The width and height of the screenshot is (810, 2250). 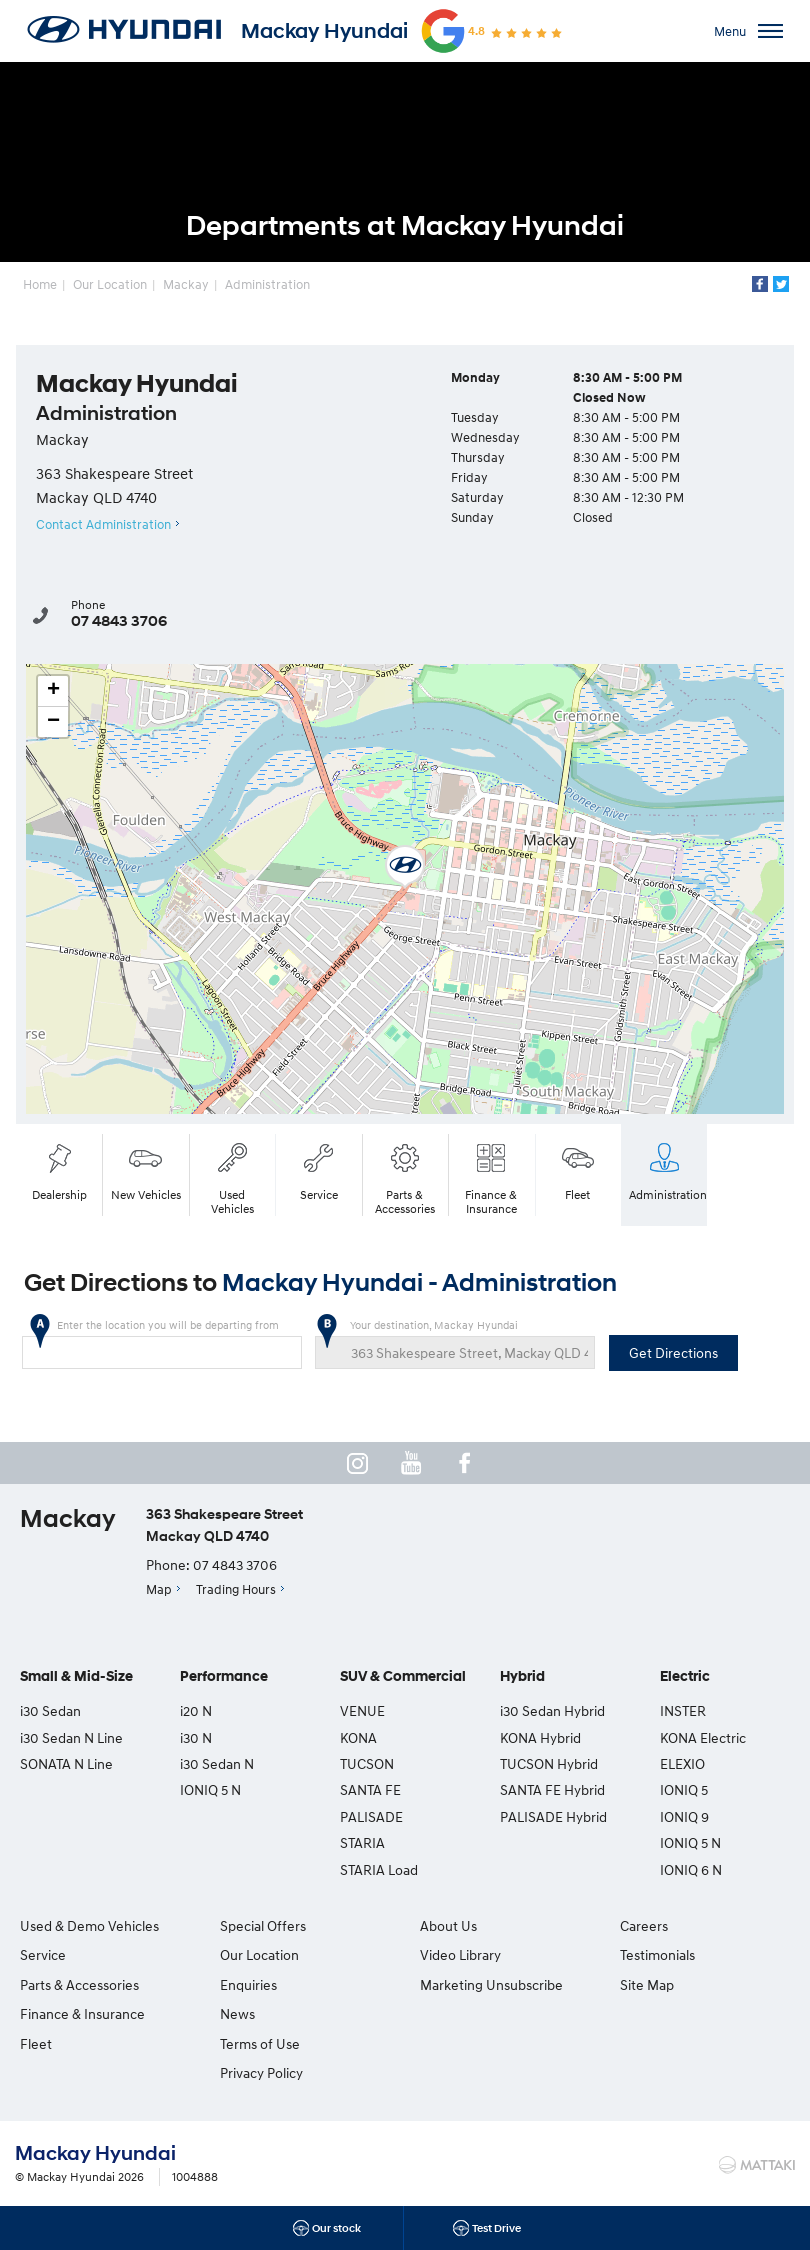 What do you see at coordinates (319, 1169) in the screenshot?
I see `Service` at bounding box center [319, 1169].